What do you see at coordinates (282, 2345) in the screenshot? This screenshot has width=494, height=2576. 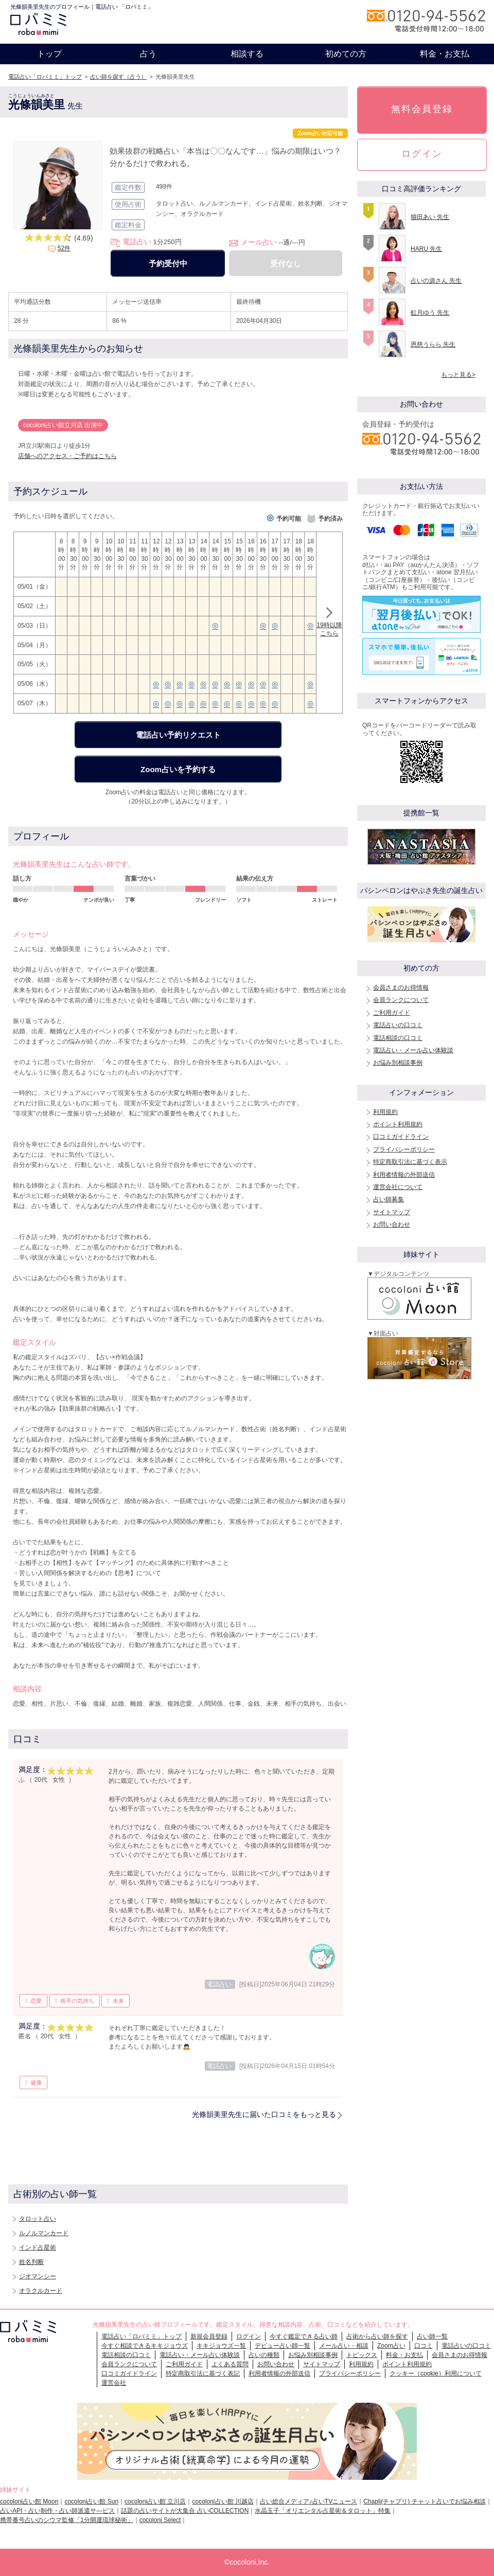 I see `デビュー占い師一覧` at bounding box center [282, 2345].